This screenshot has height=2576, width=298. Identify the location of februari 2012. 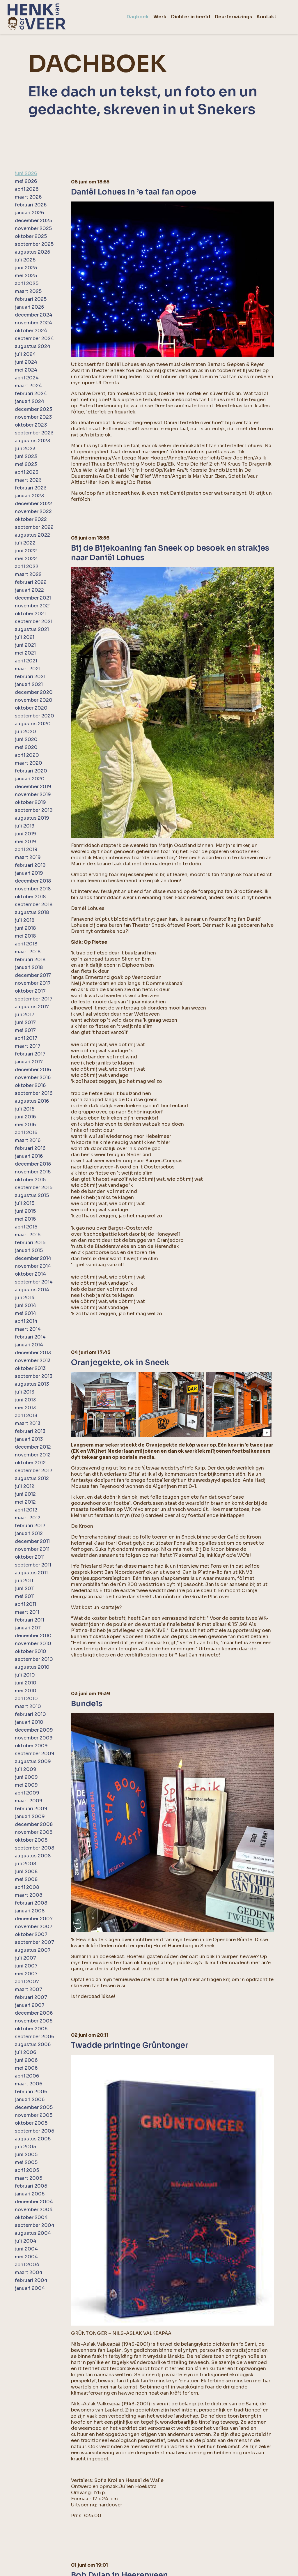
(30, 1526).